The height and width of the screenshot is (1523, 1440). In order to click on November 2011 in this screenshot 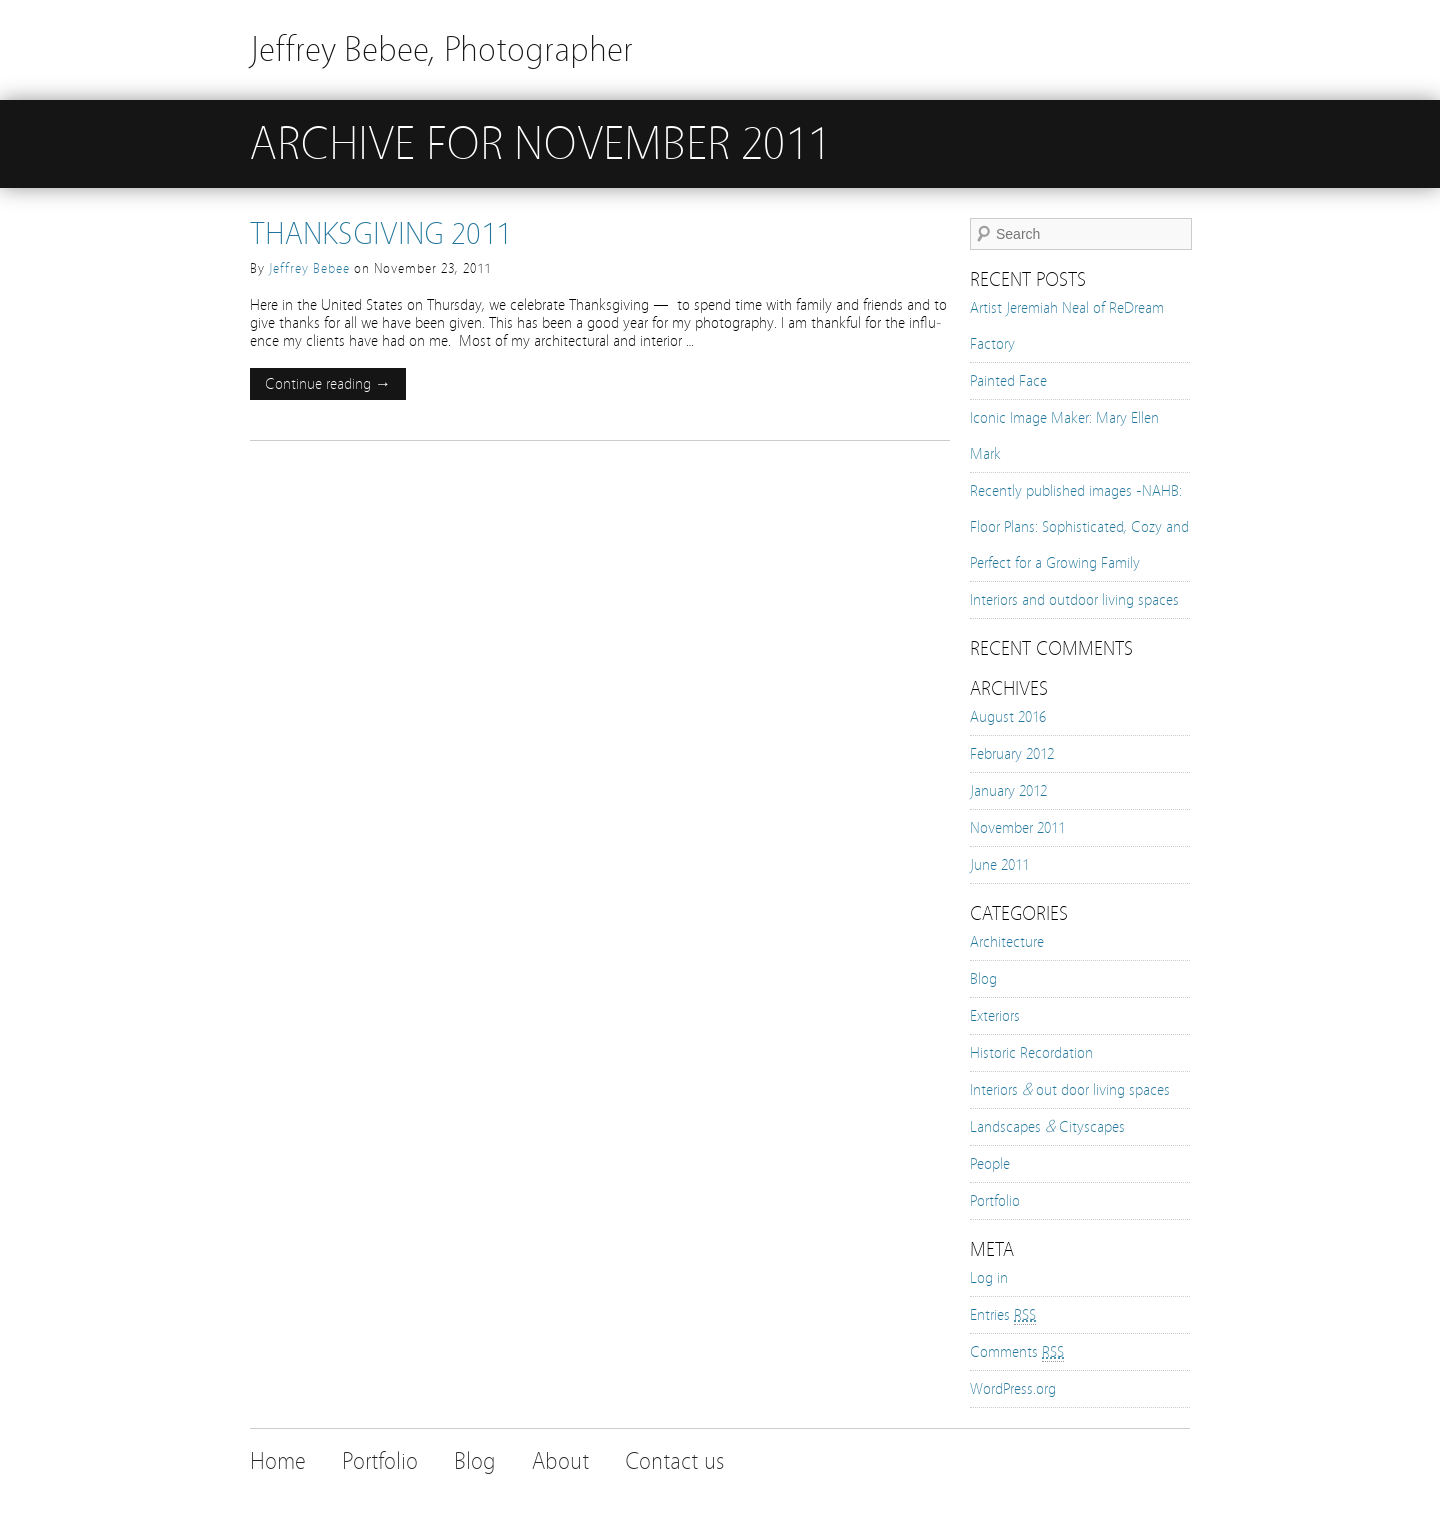, I will do `click(1017, 828)`.